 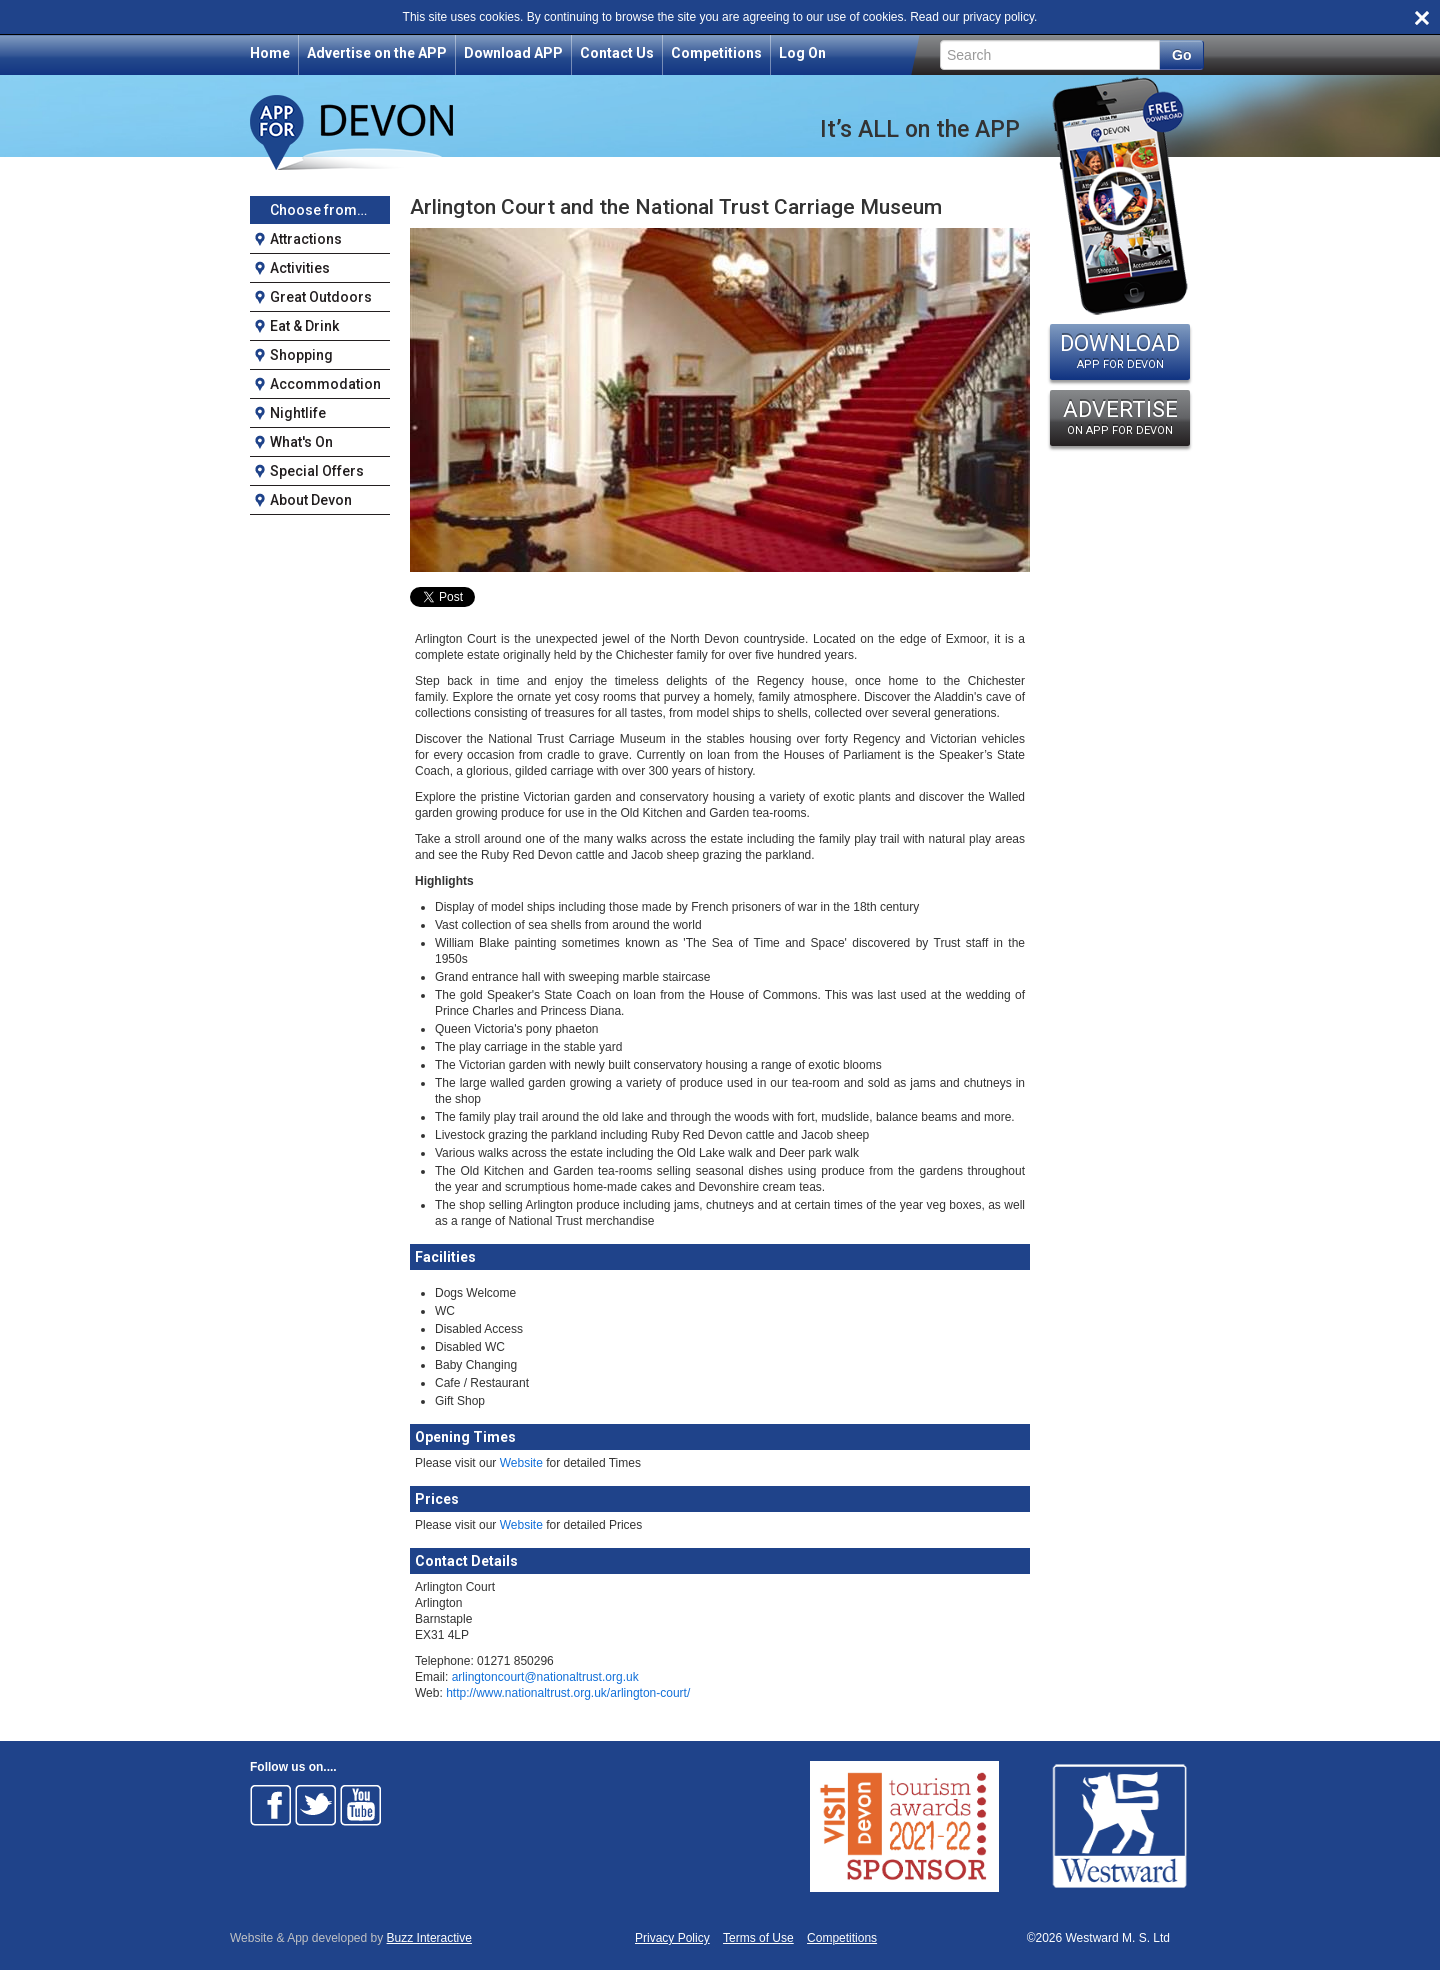 I want to click on Follow on Facebook, so click(x=271, y=1805).